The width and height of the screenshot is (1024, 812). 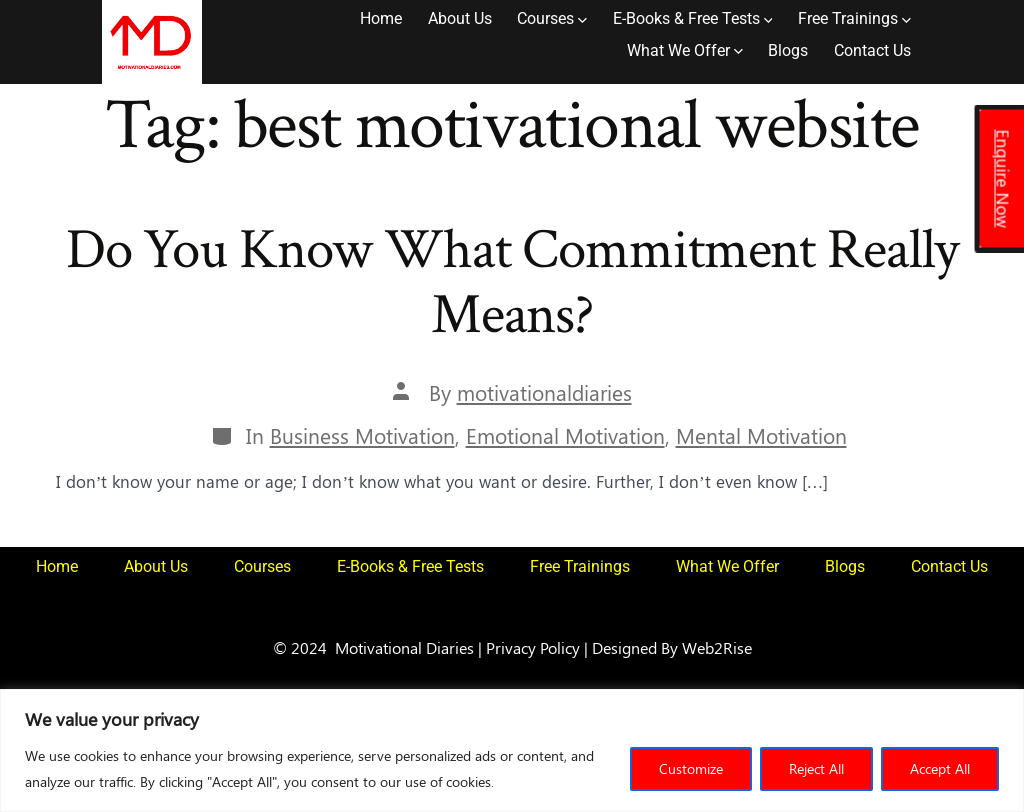 I want to click on Do You Know What Commitment Really Means?, so click(x=512, y=282).